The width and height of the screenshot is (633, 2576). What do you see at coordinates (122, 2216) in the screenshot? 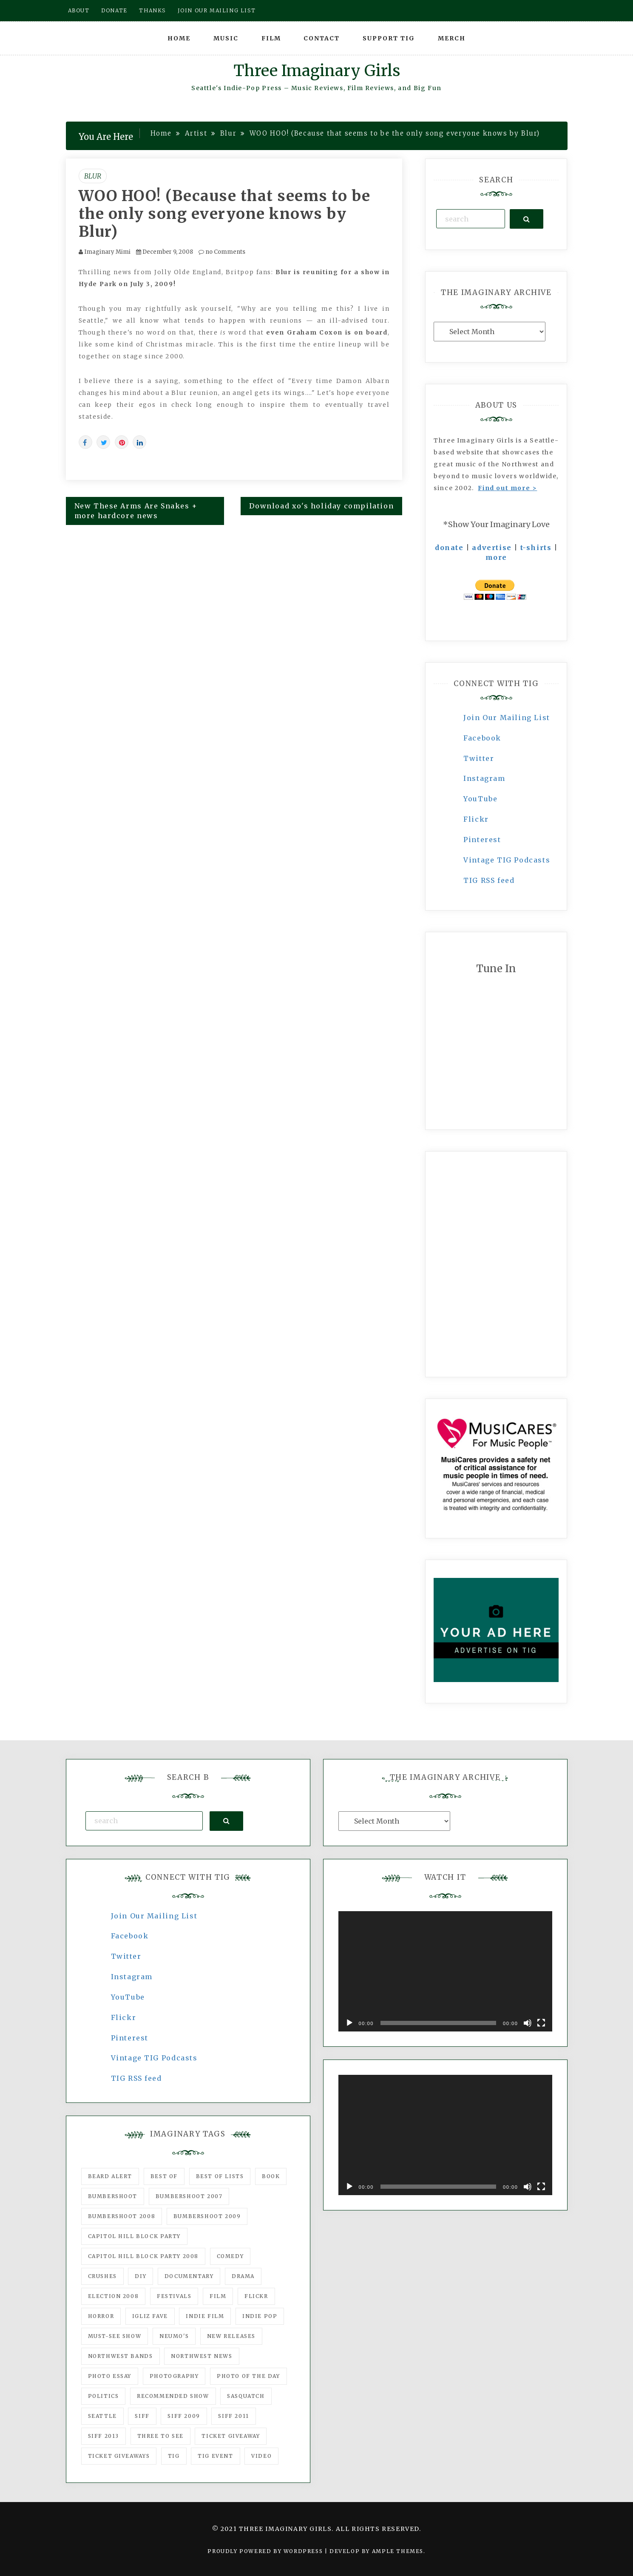
I see `Bumbershoot 2008 [Bumbershoot 2008 (38 items)]` at bounding box center [122, 2216].